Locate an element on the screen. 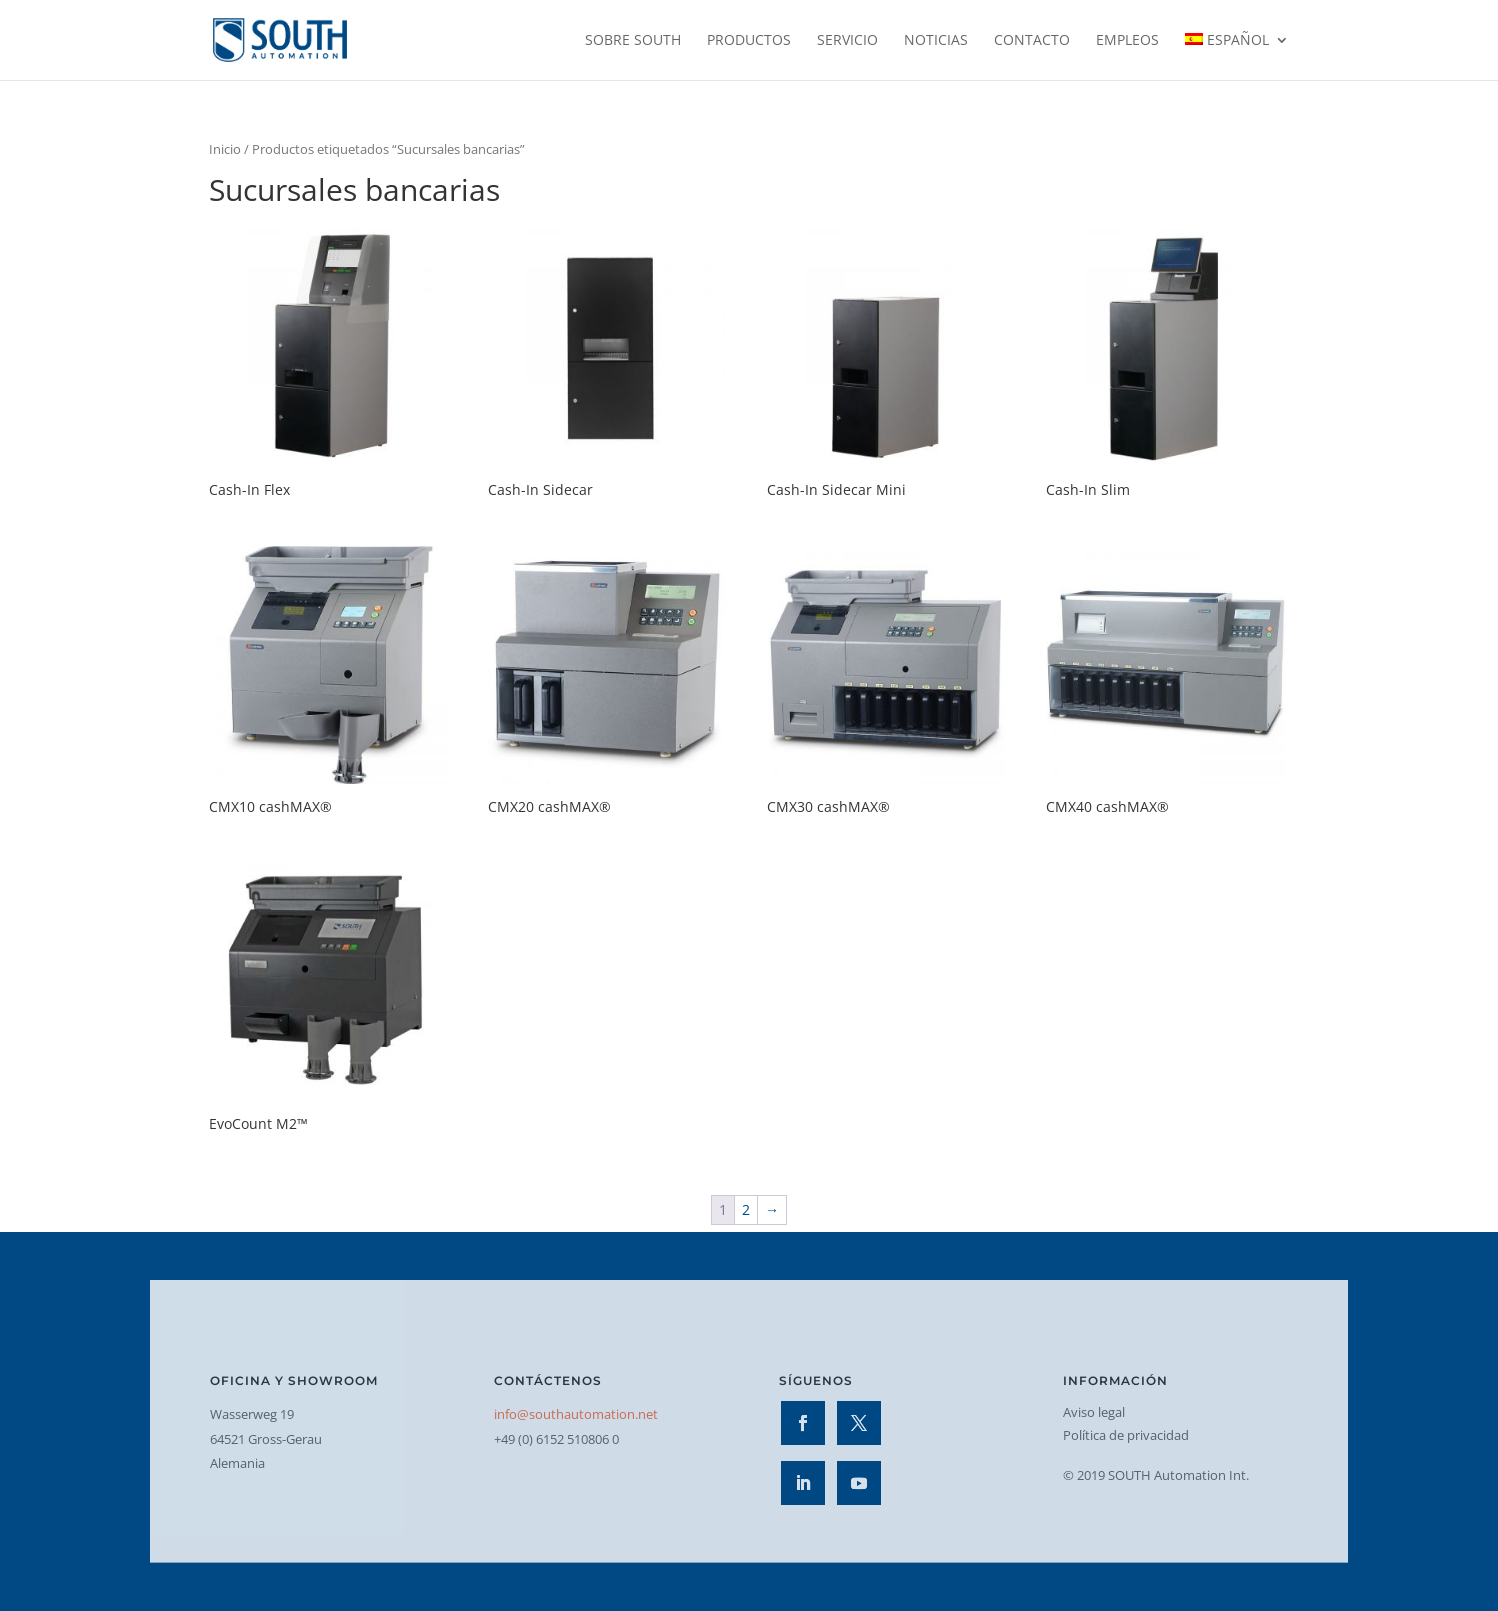 This screenshot has width=1498, height=1611. Noticias is located at coordinates (936, 41).